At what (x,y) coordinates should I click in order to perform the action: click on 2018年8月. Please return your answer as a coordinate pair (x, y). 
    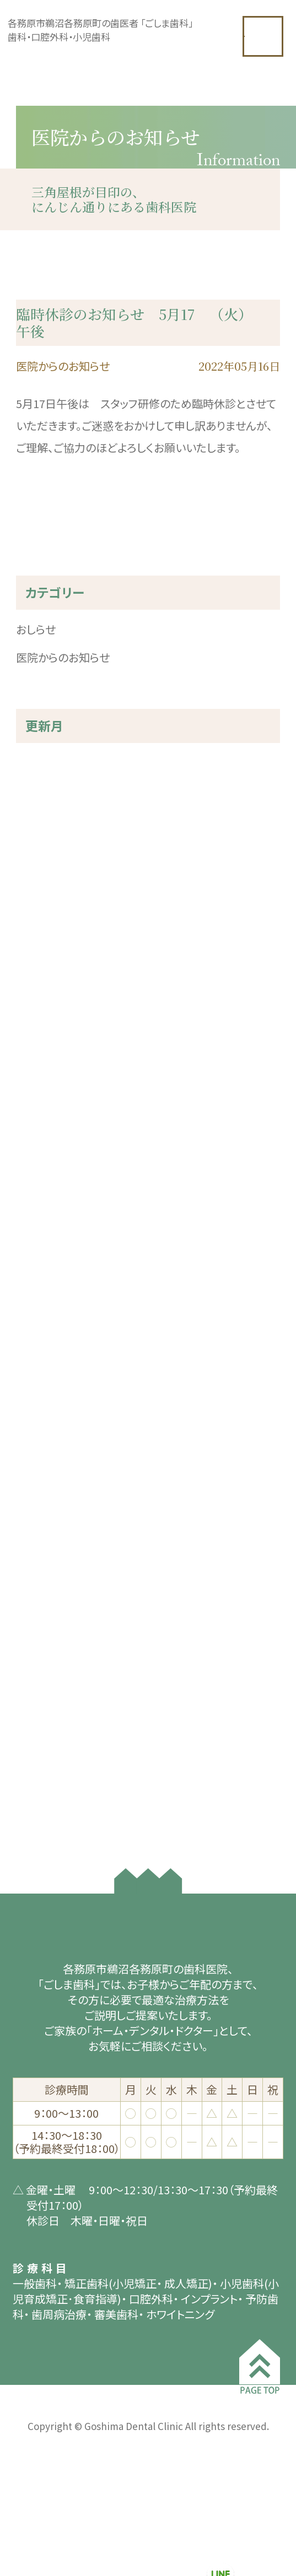
    Looking at the image, I should click on (42, 1819).